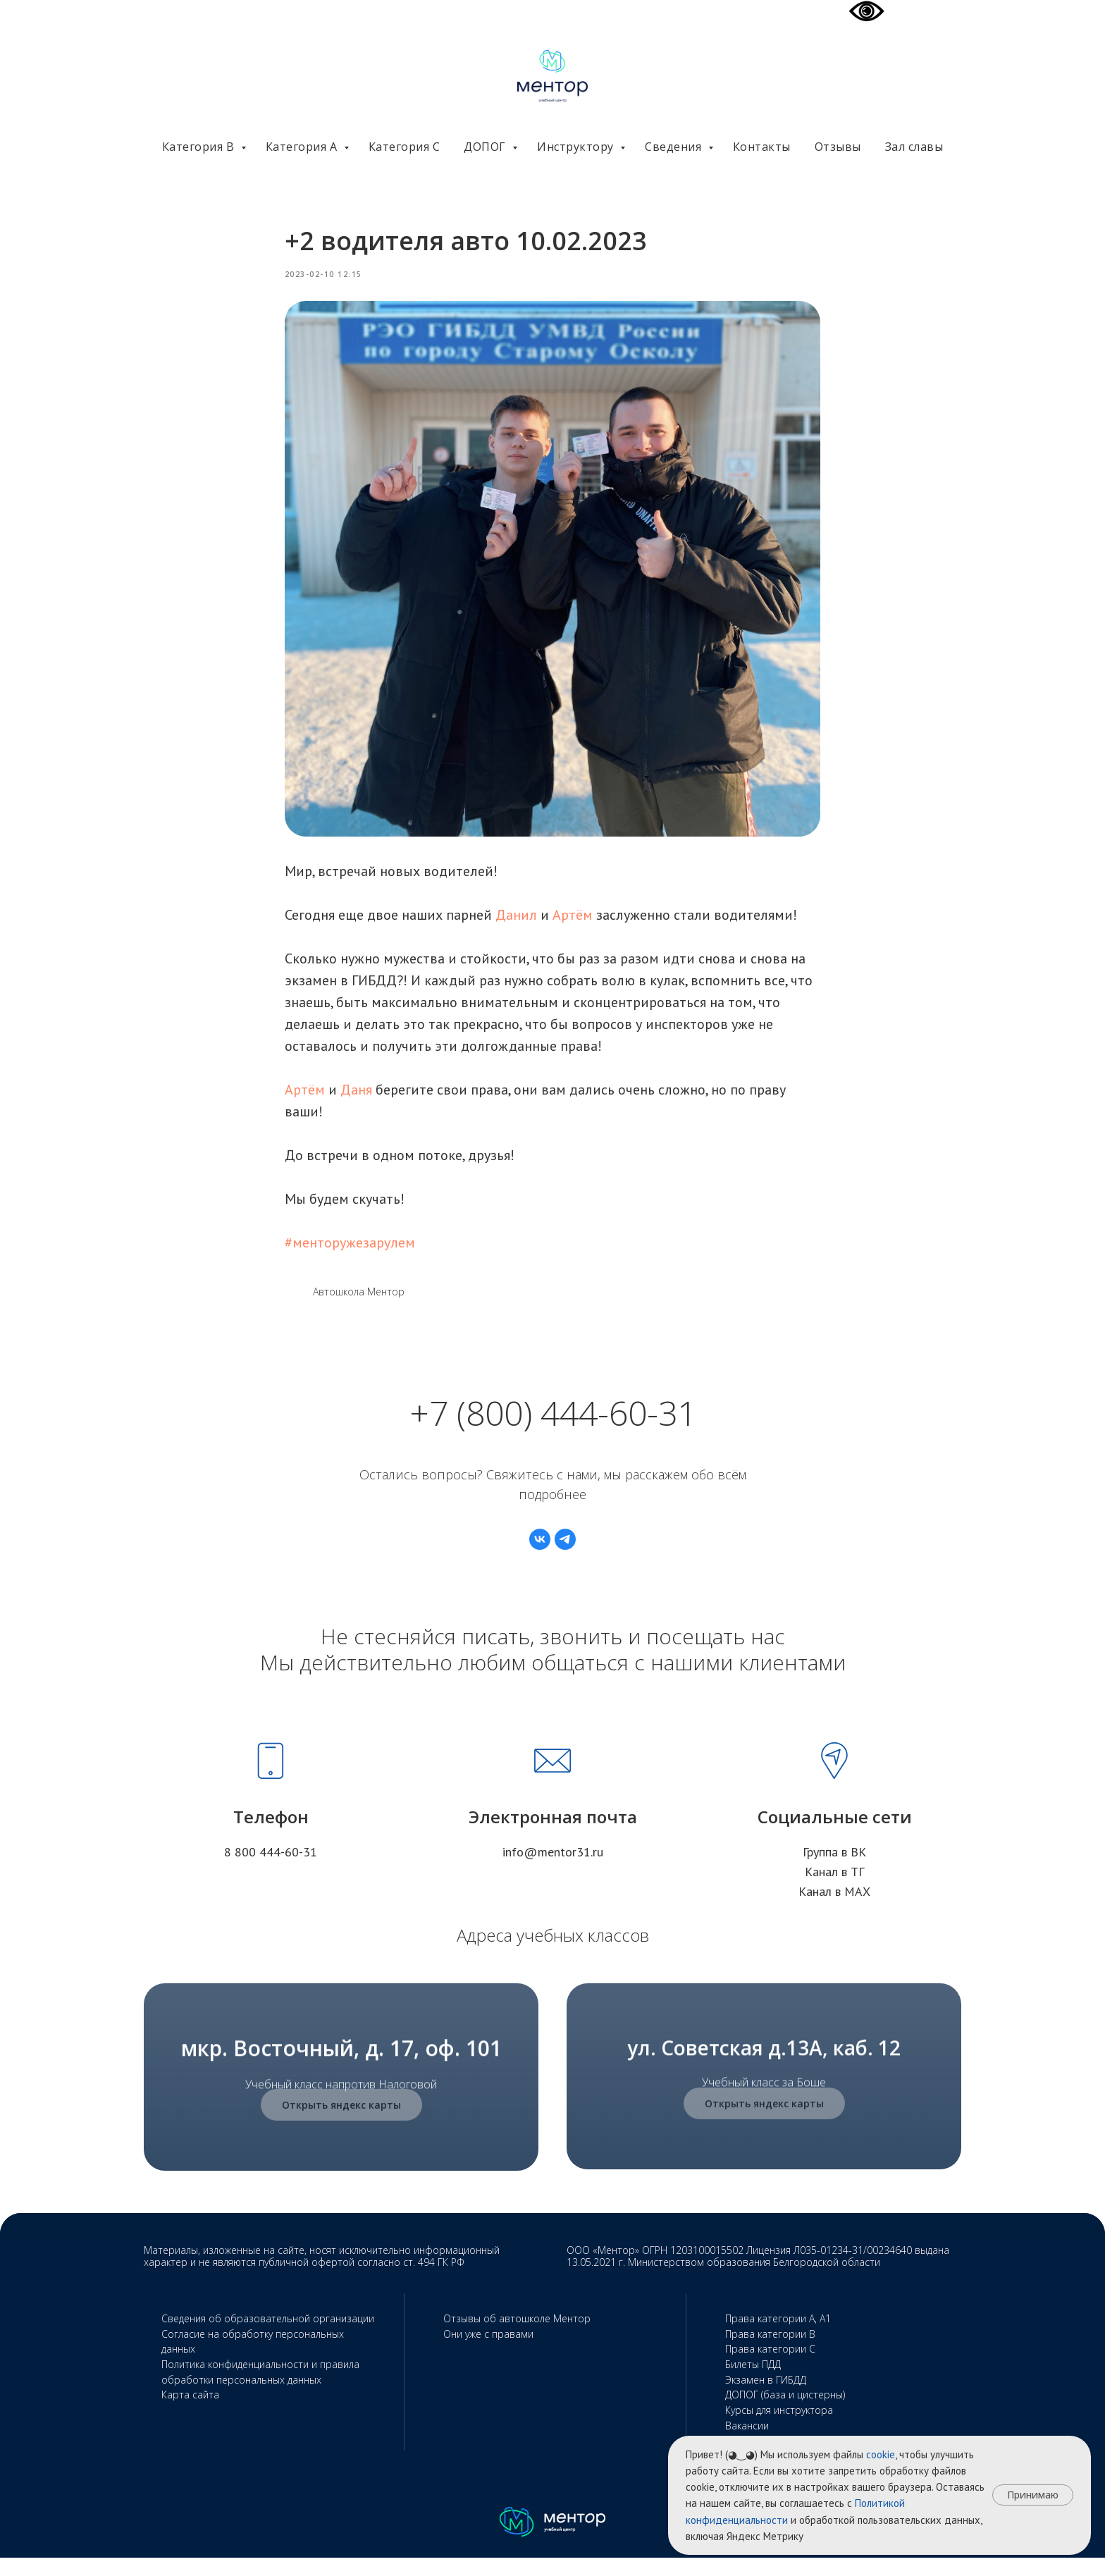 The width and height of the screenshot is (1105, 2576). I want to click on Категория С, so click(404, 146).